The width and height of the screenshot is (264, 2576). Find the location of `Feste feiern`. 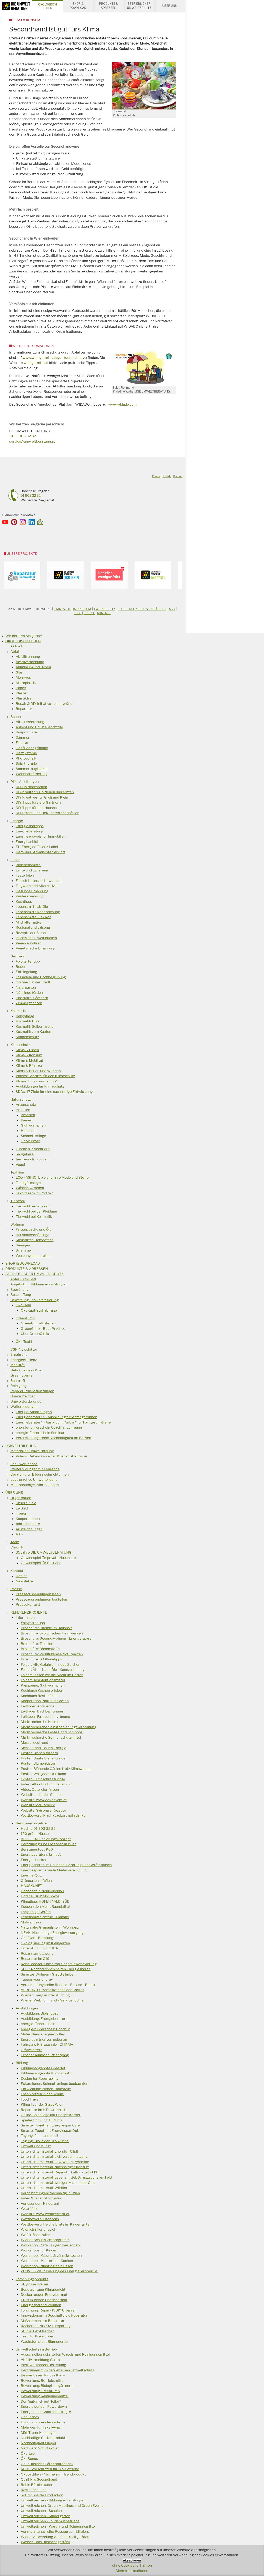

Feste feiern is located at coordinates (25, 875).